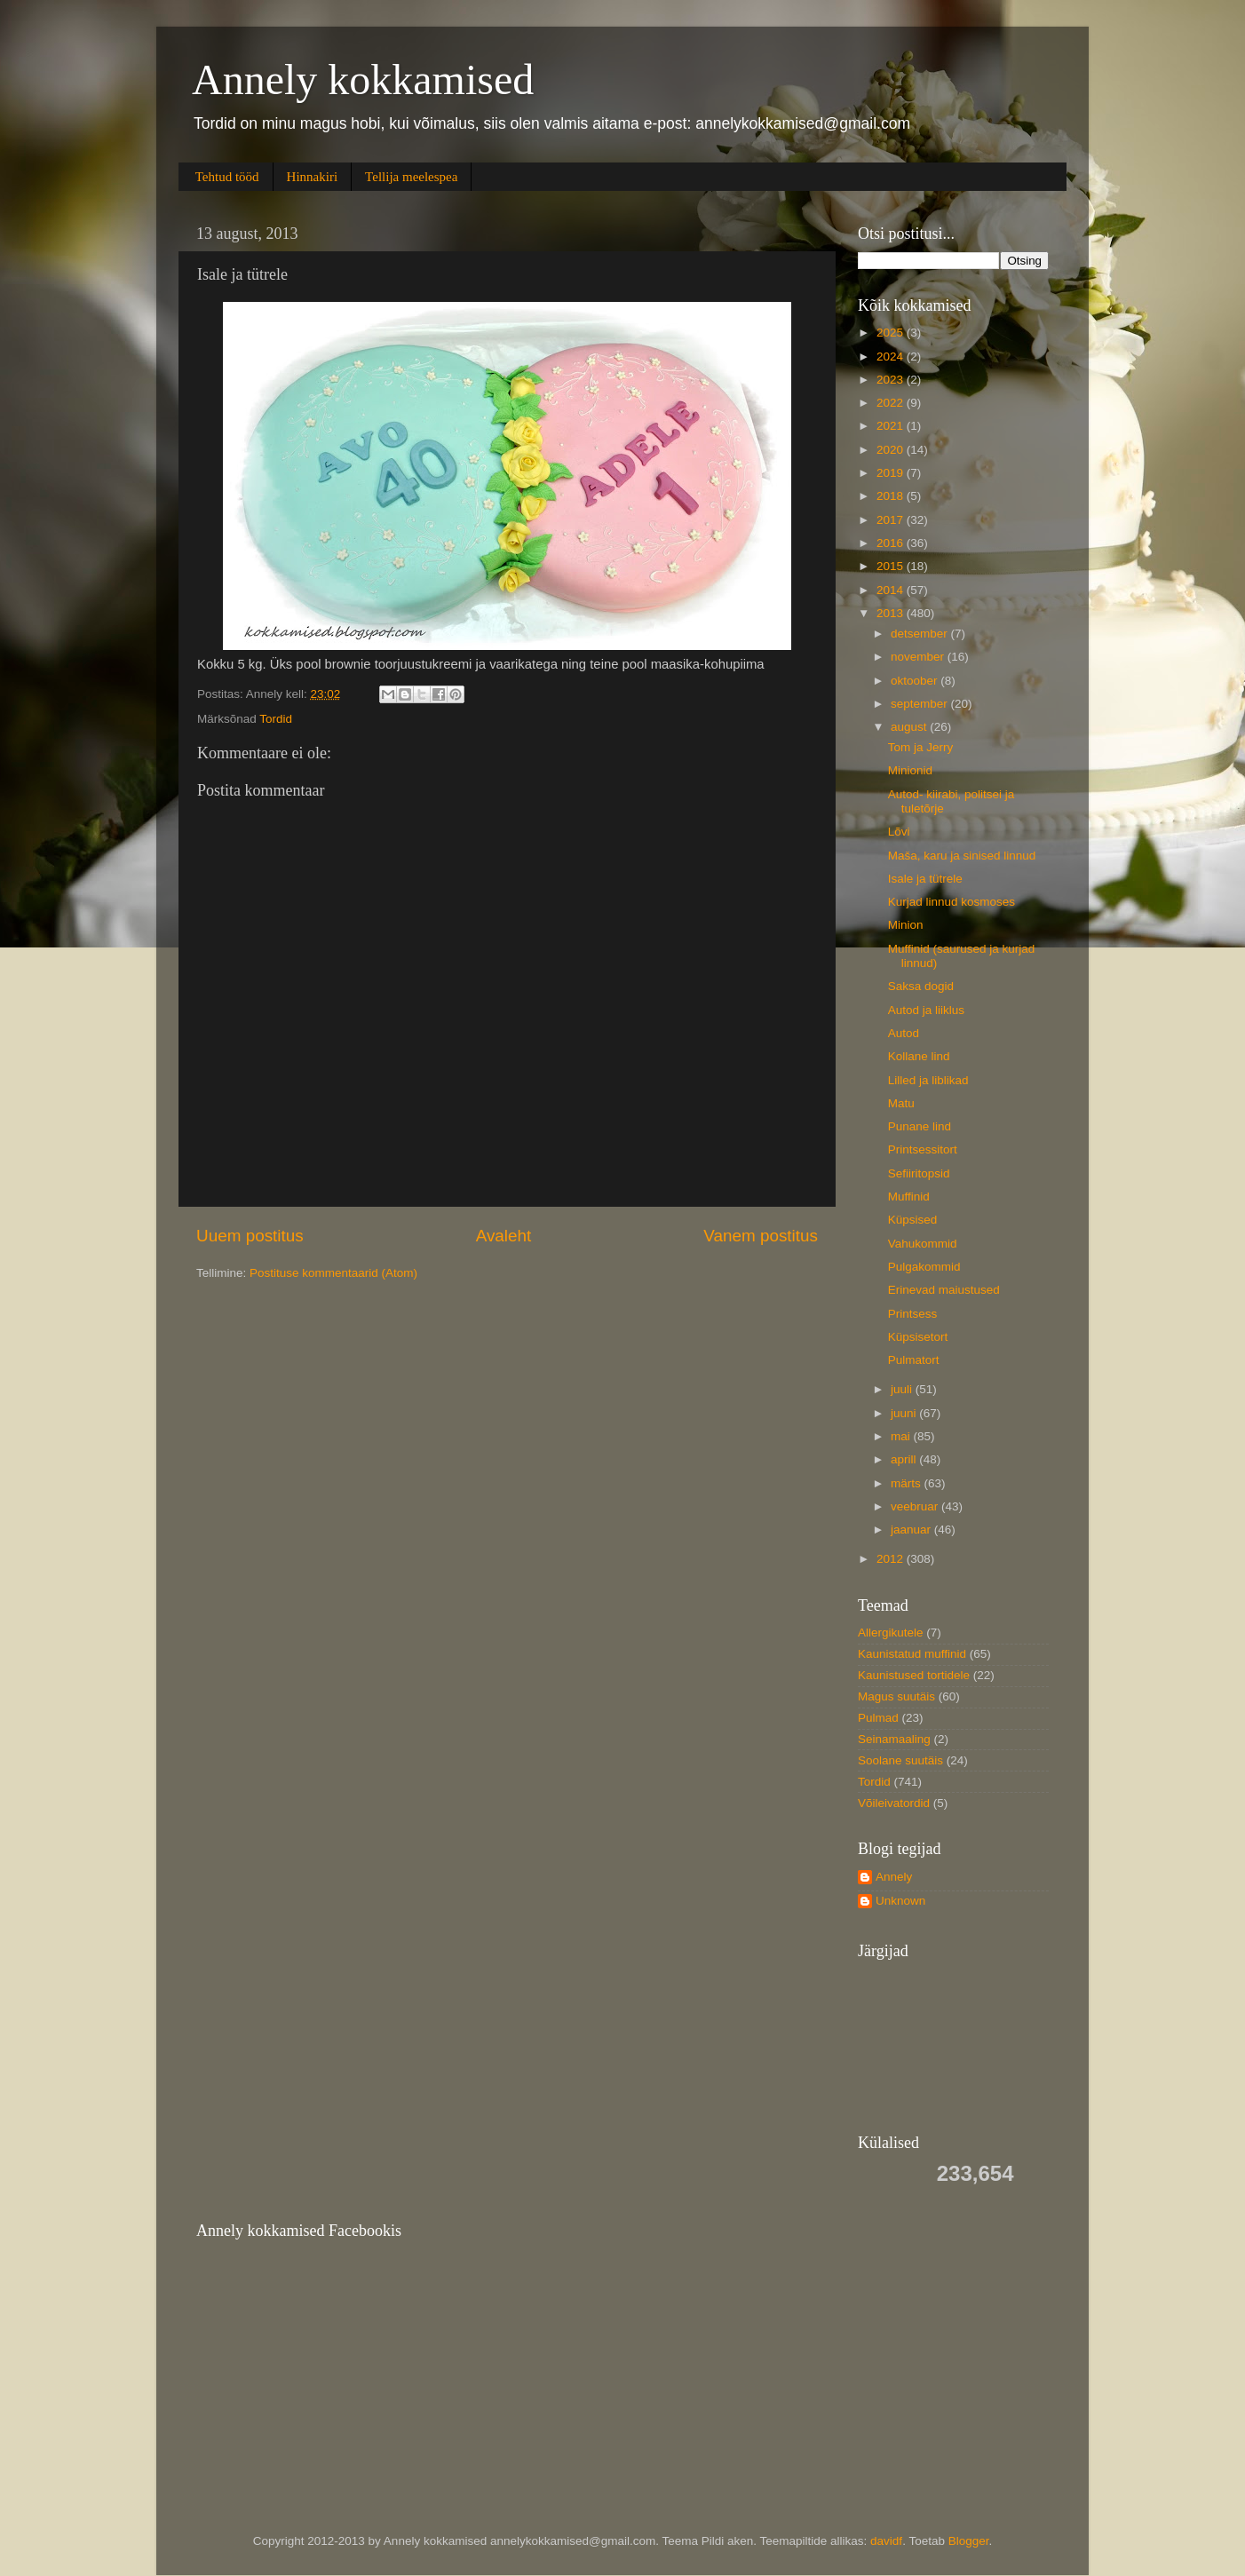 The height and width of the screenshot is (2576, 1245). Describe the element at coordinates (312, 177) in the screenshot. I see `Hinnakiri` at that location.